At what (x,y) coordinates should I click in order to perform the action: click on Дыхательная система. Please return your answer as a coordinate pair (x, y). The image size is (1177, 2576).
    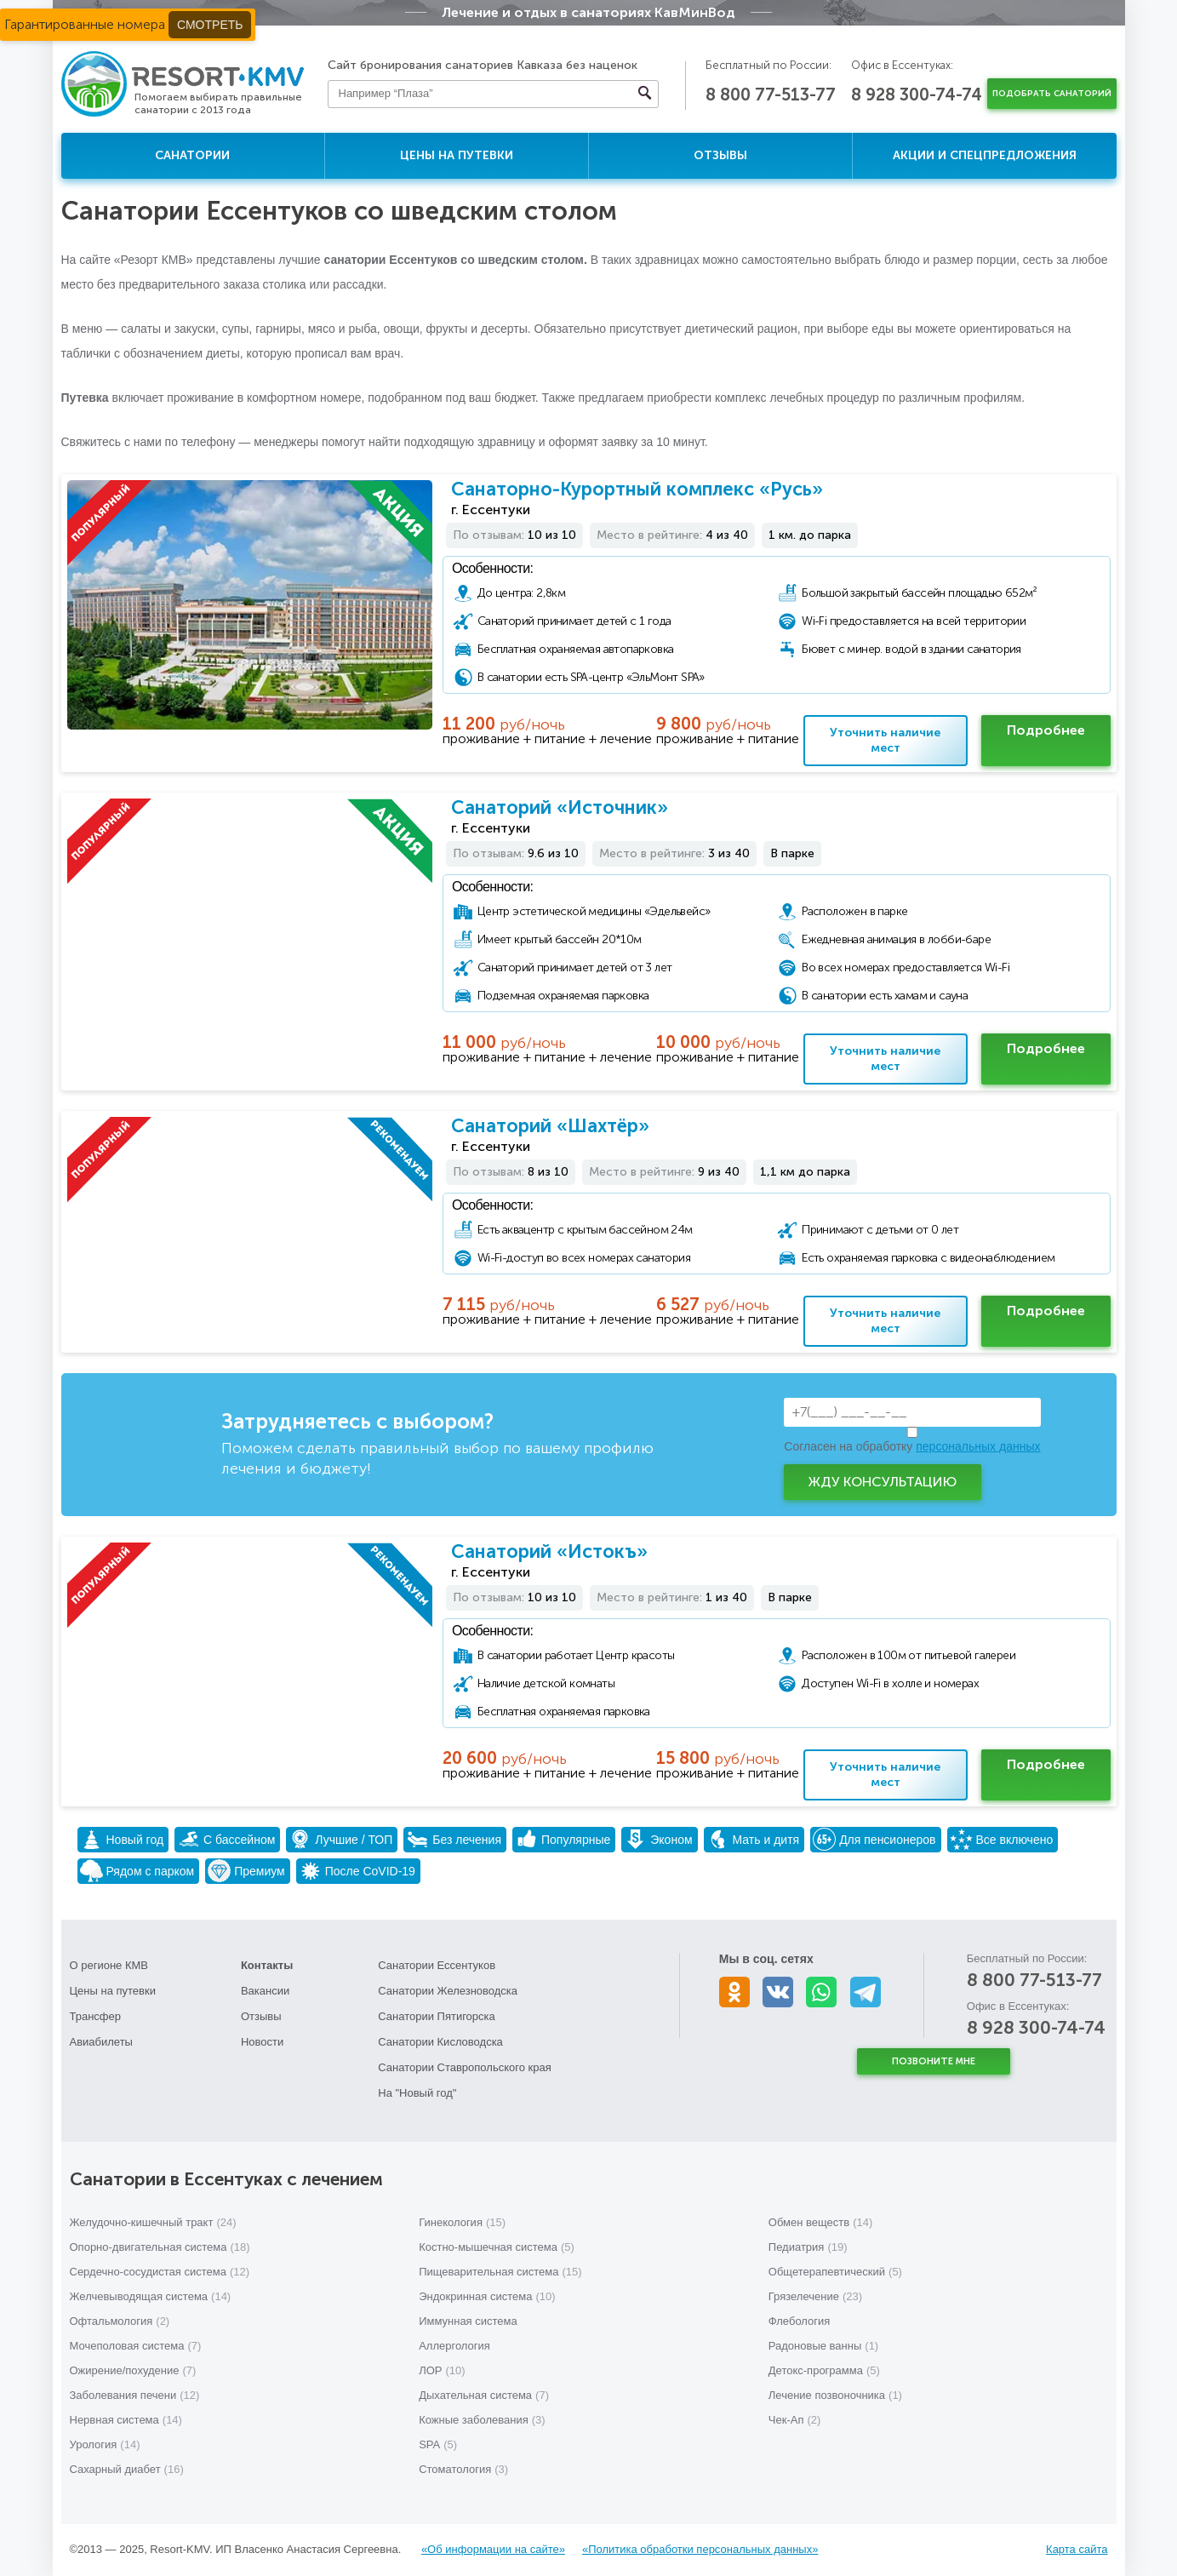
    Looking at the image, I should click on (484, 2395).